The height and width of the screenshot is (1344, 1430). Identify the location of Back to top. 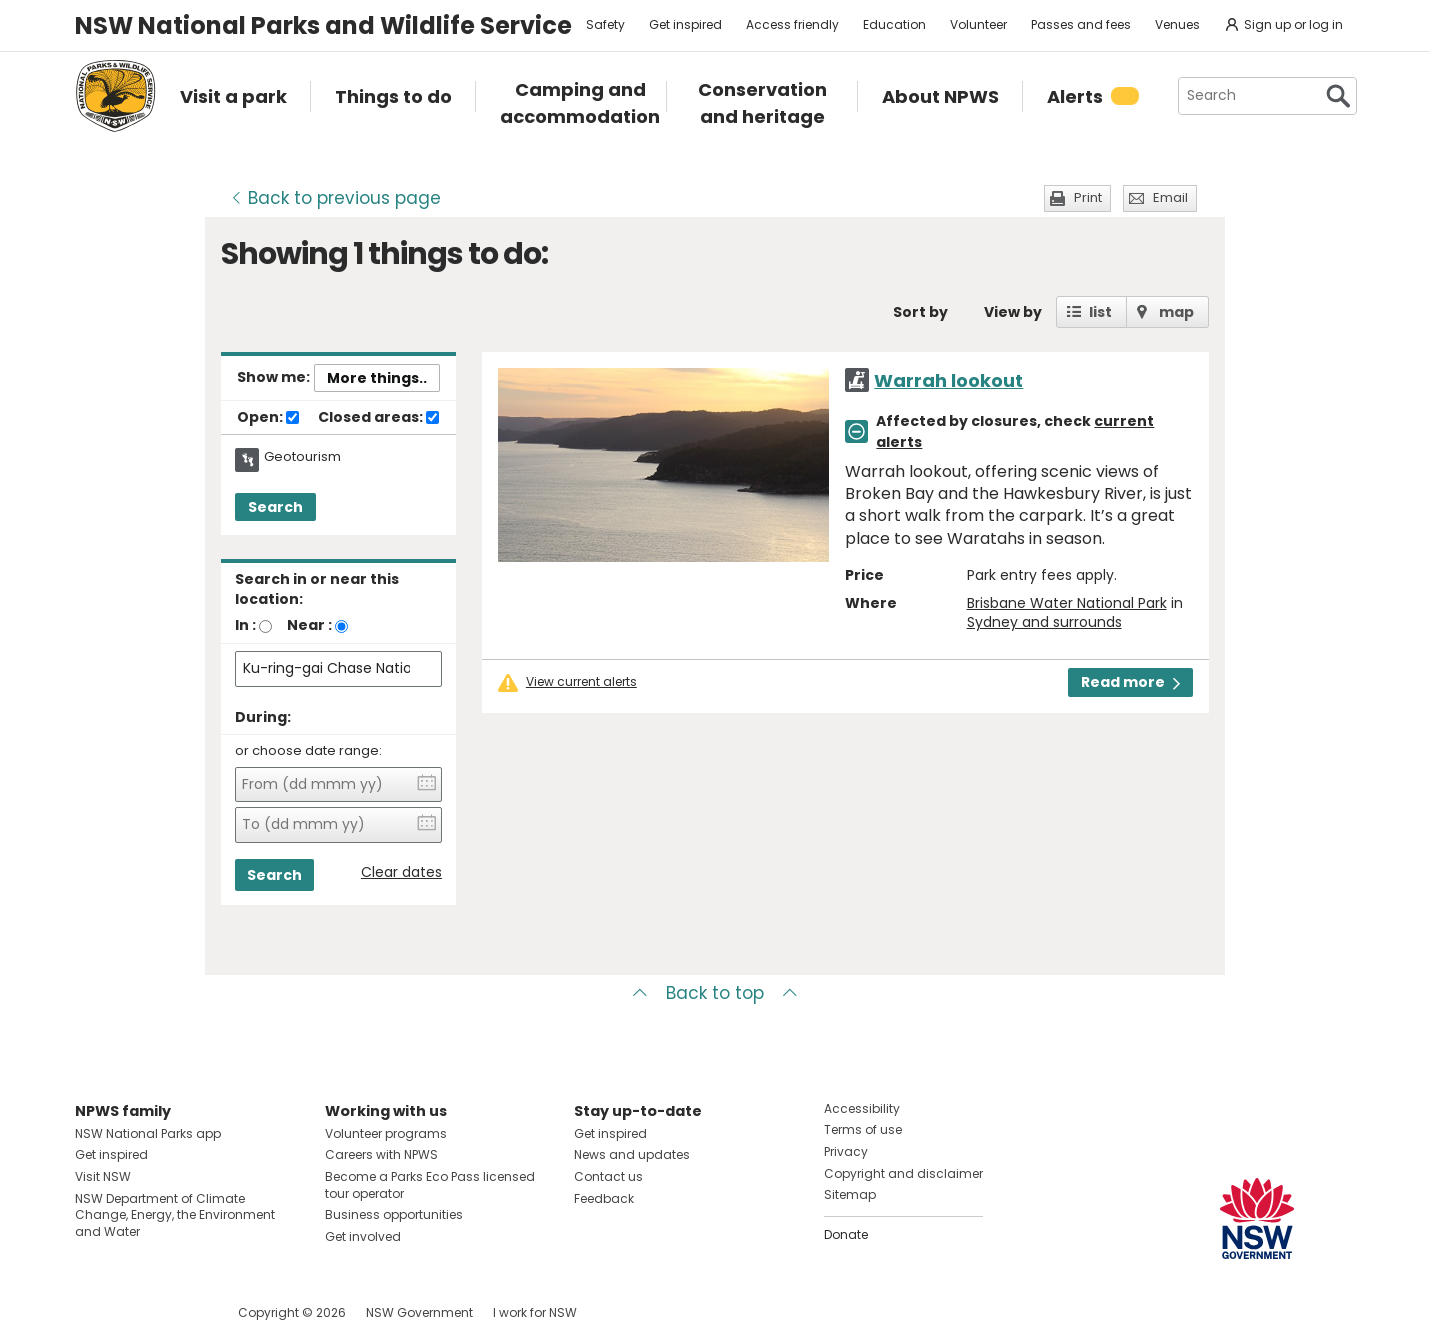
(715, 993).